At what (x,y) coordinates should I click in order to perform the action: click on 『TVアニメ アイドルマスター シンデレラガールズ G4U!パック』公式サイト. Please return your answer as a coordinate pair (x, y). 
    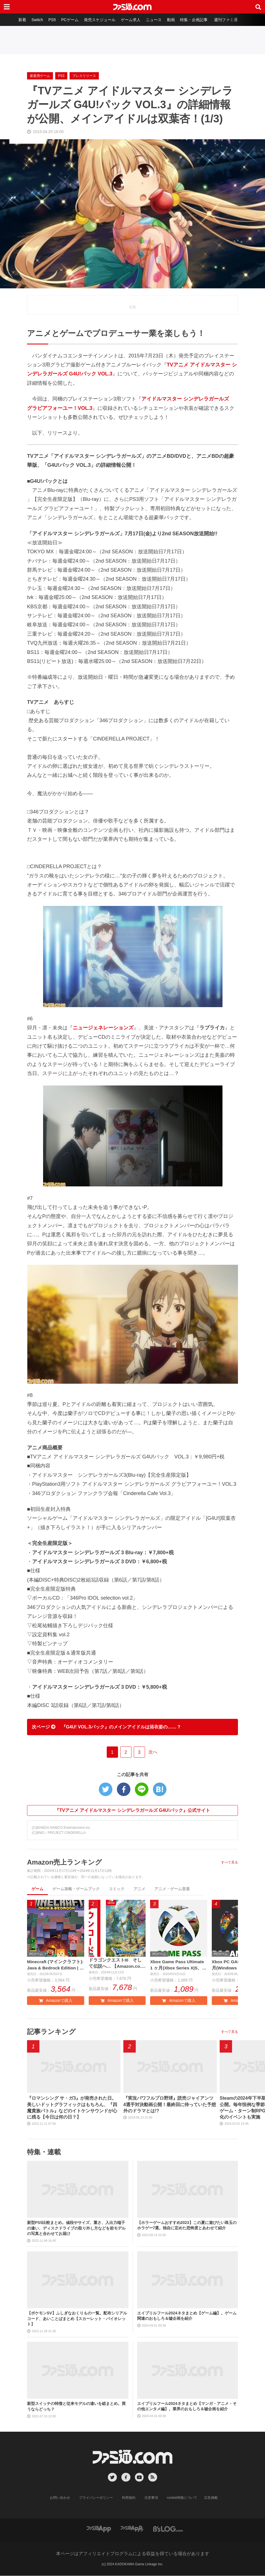
    Looking at the image, I should click on (132, 1810).